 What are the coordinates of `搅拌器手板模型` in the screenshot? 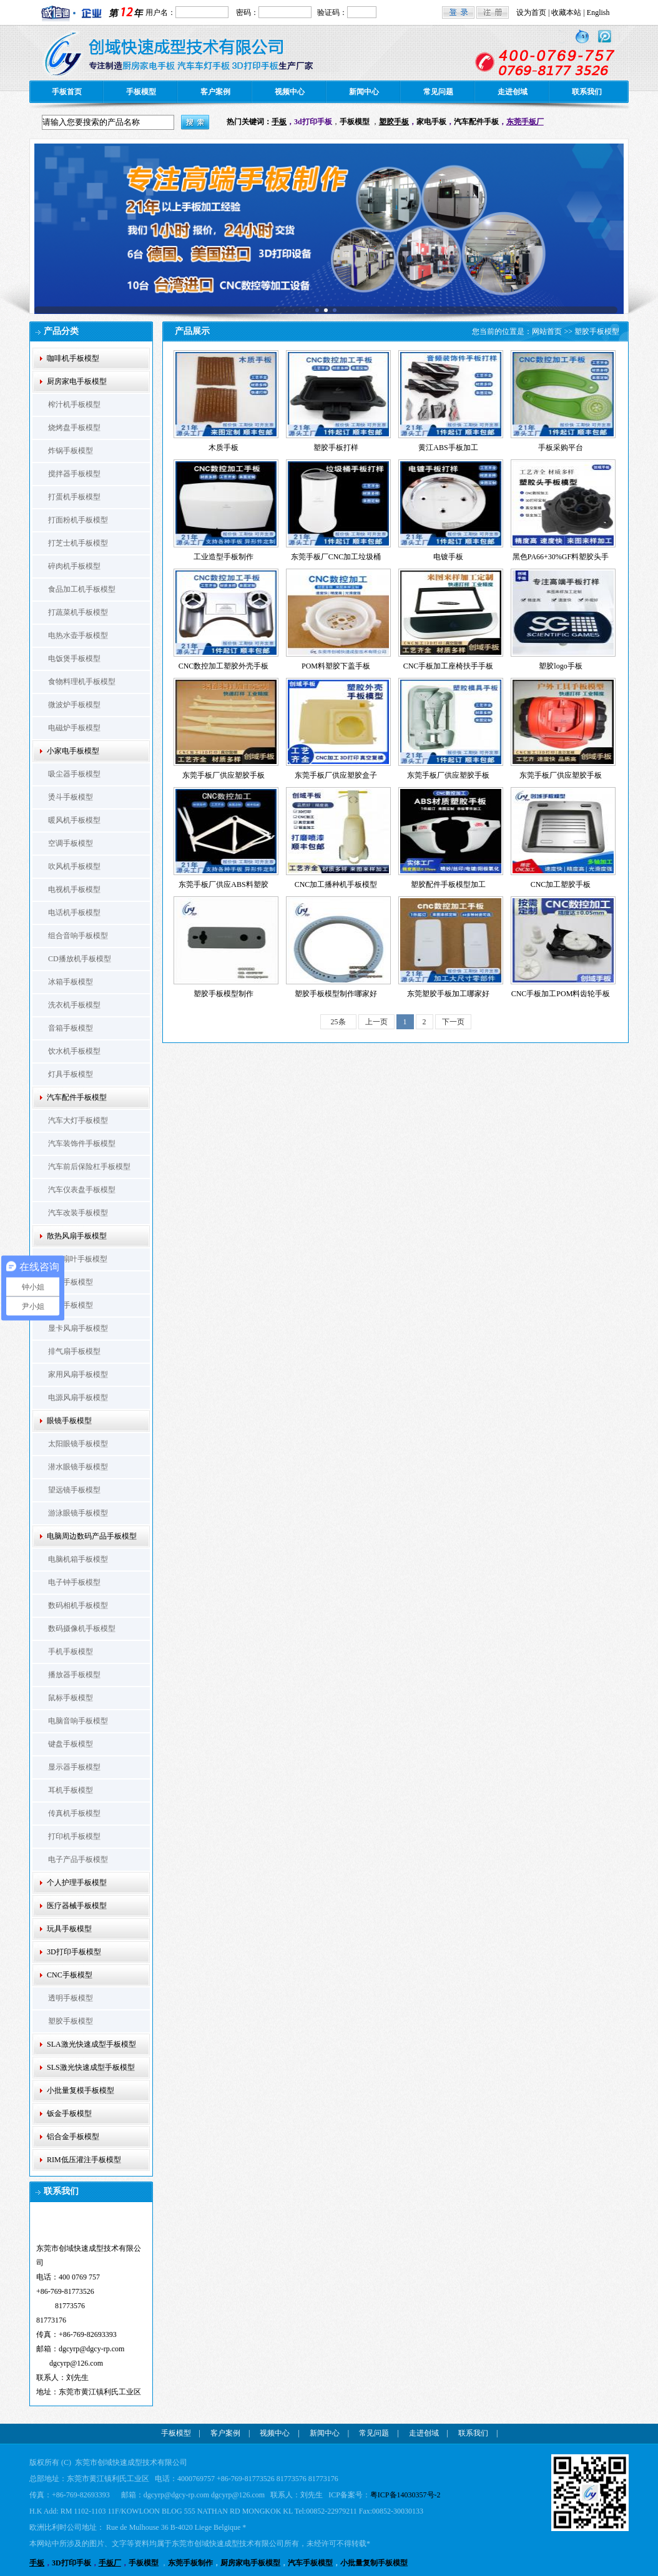 It's located at (74, 473).